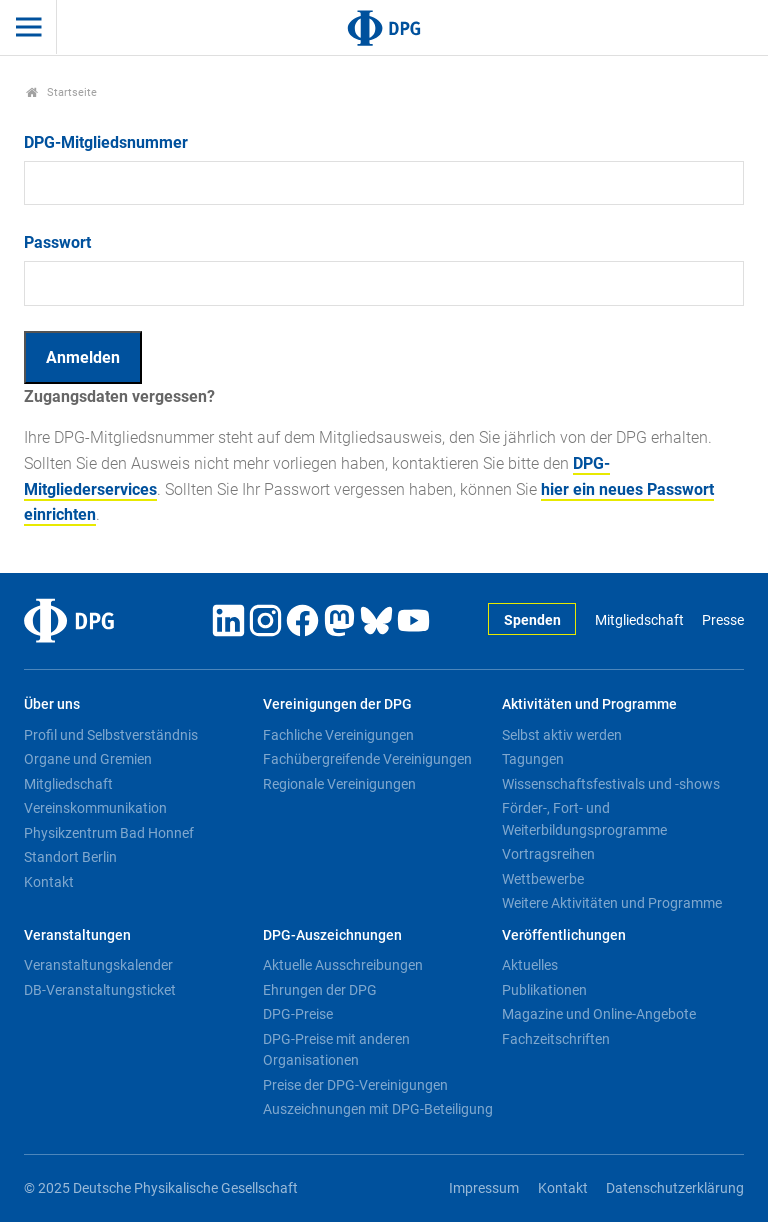 This screenshot has height=1222, width=768. I want to click on DPG-Preise, so click(298, 1014).